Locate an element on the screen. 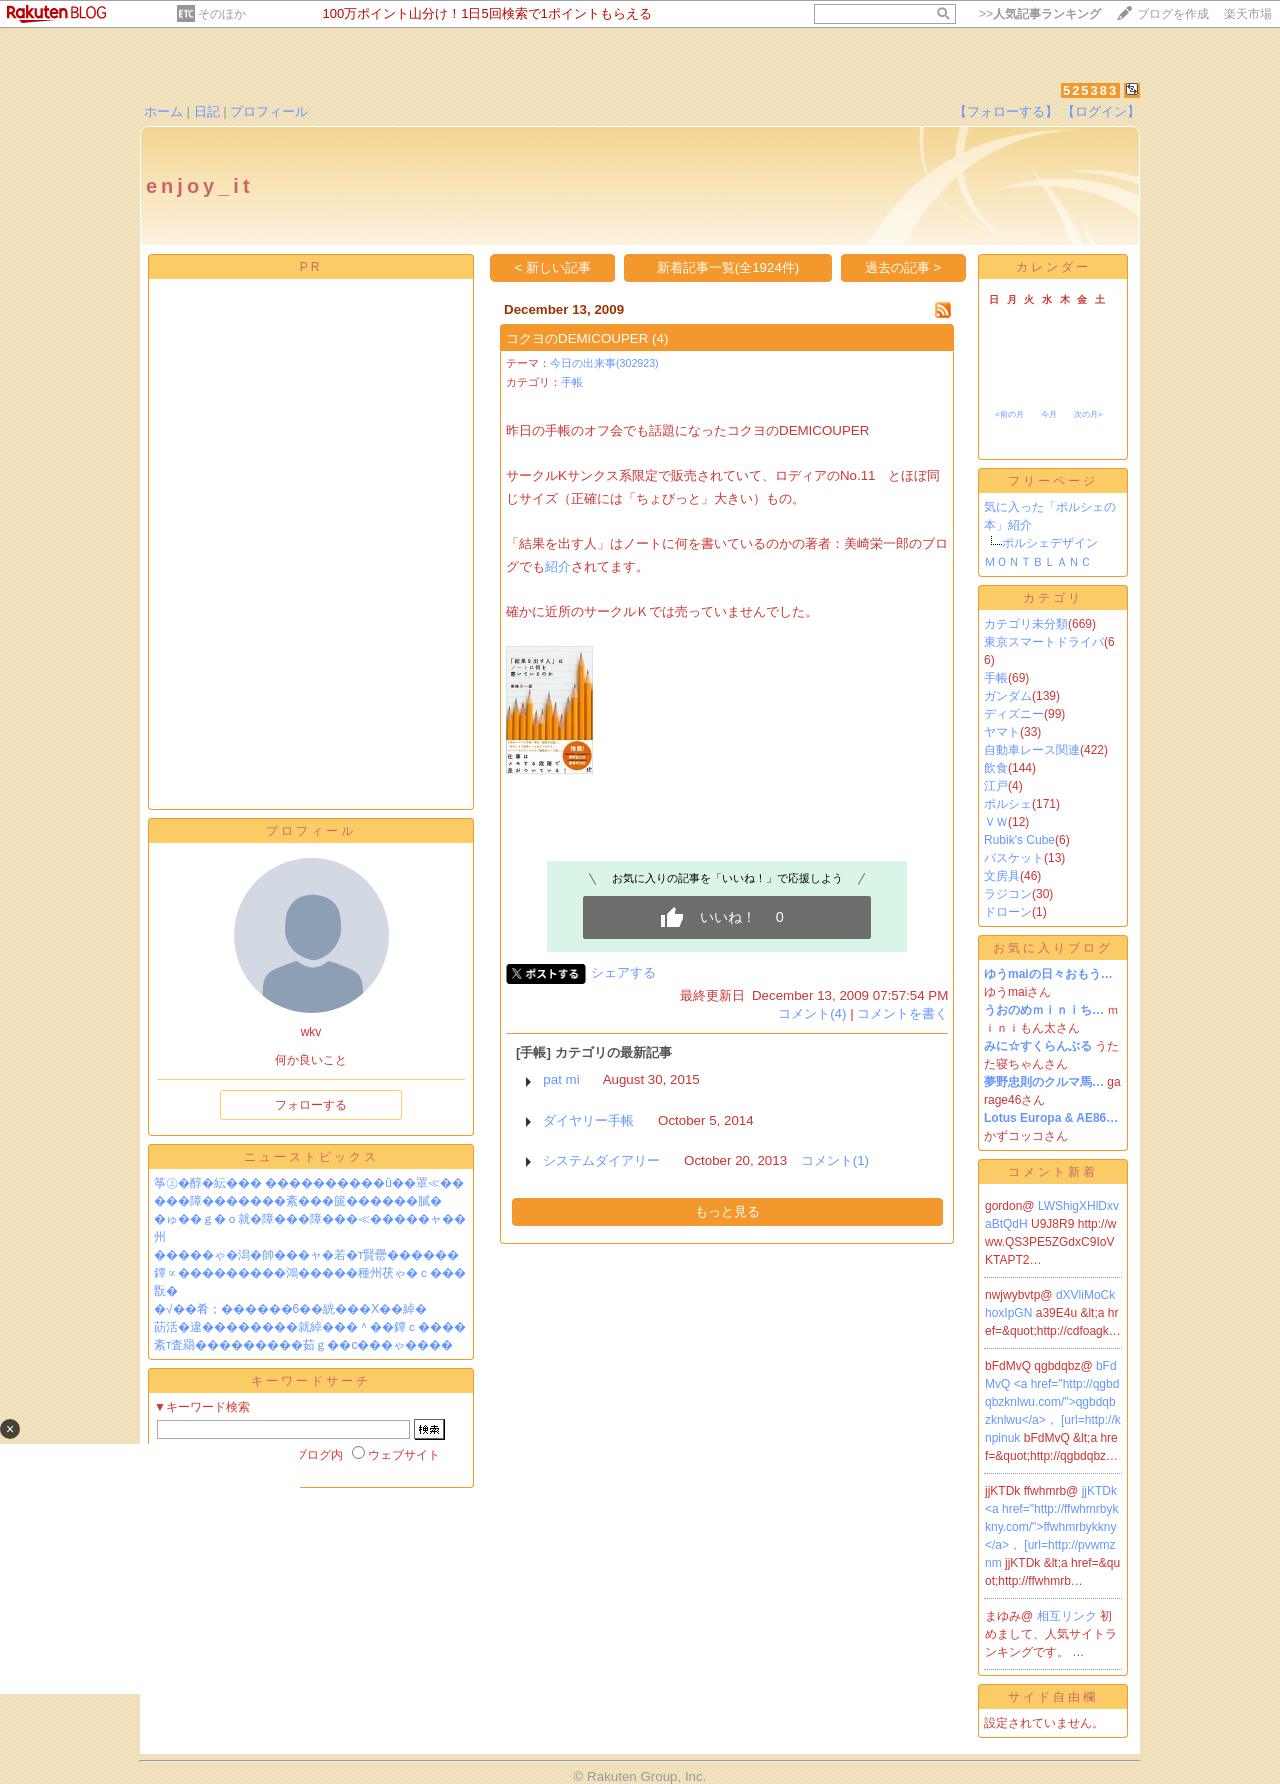 This screenshot has width=1280, height=1784. コメント(4) is located at coordinates (812, 1013).